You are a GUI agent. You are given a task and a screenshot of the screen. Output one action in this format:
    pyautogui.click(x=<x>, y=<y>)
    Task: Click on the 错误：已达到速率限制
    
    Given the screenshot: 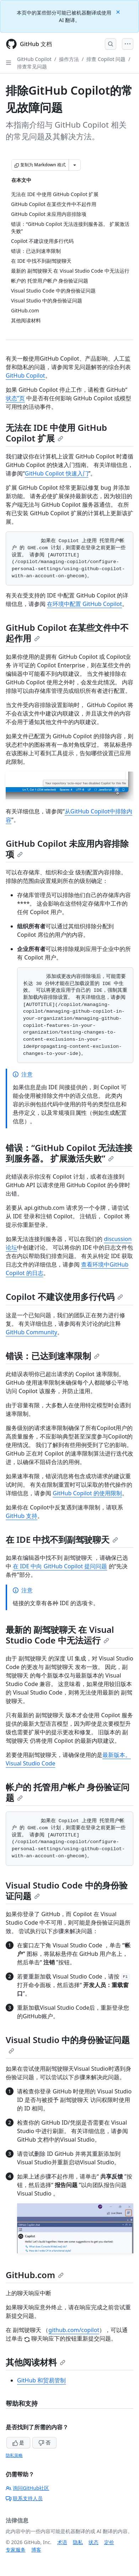 What is the action you would take?
    pyautogui.click(x=53, y=1356)
    